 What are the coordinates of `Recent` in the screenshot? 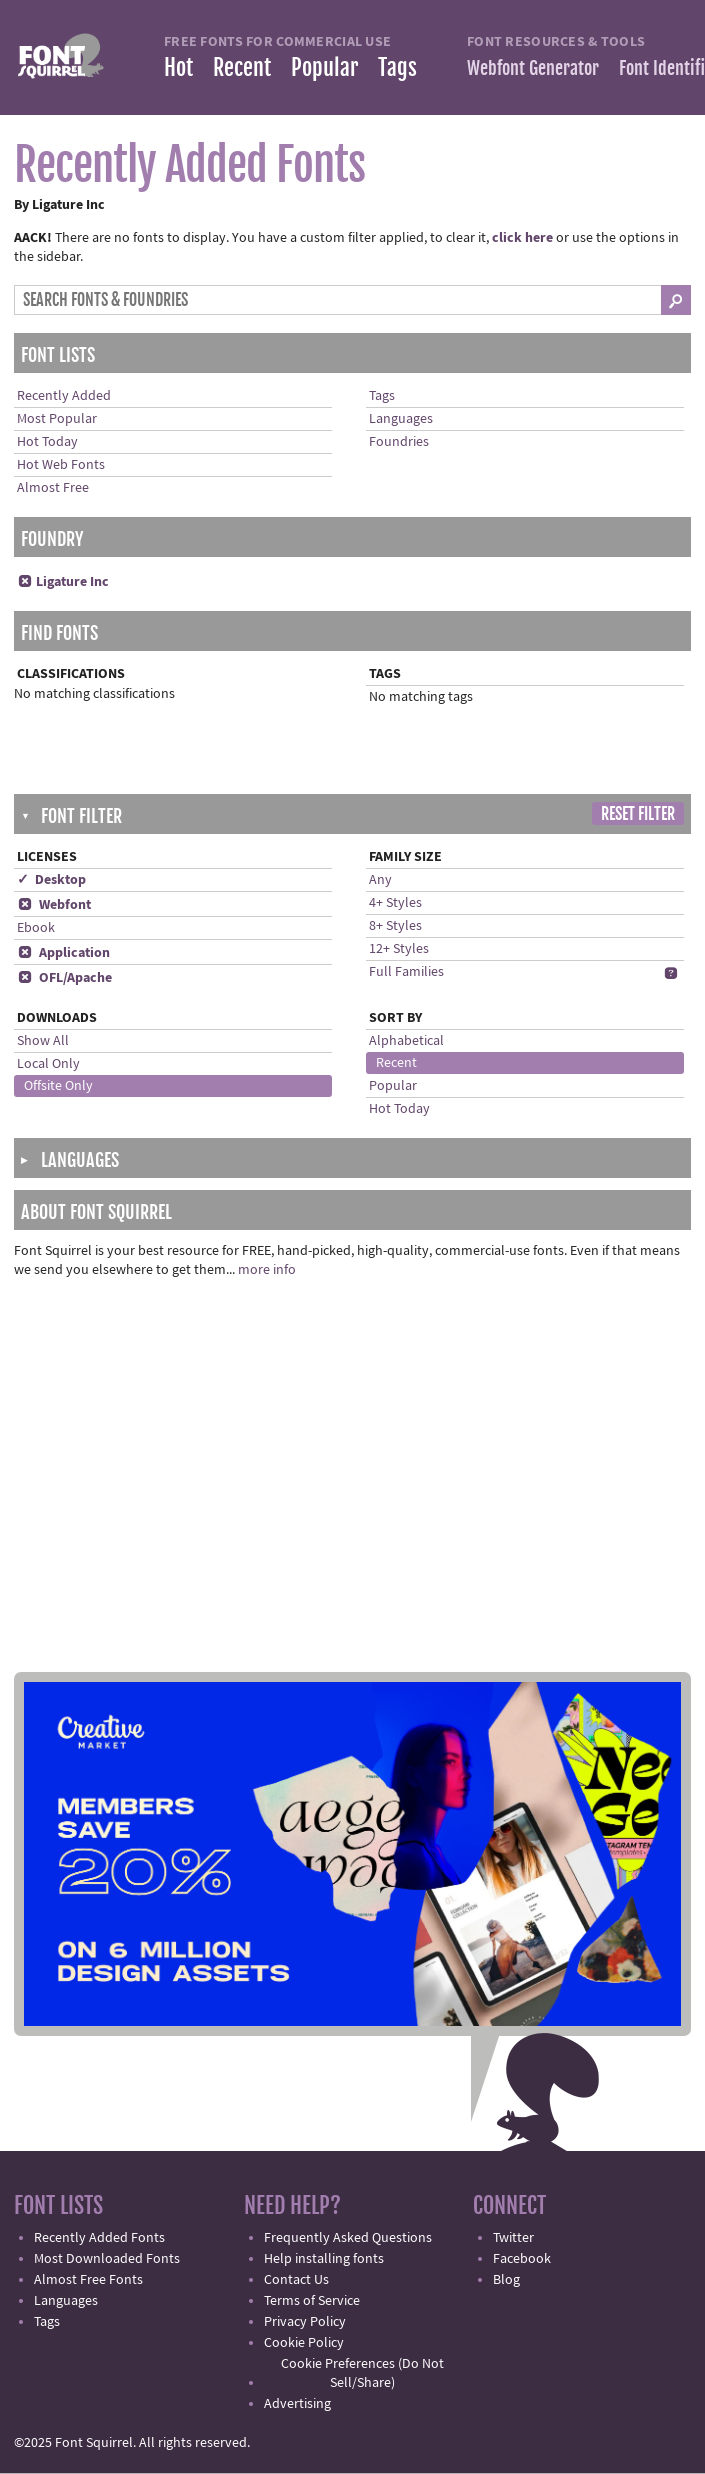 It's located at (242, 67).